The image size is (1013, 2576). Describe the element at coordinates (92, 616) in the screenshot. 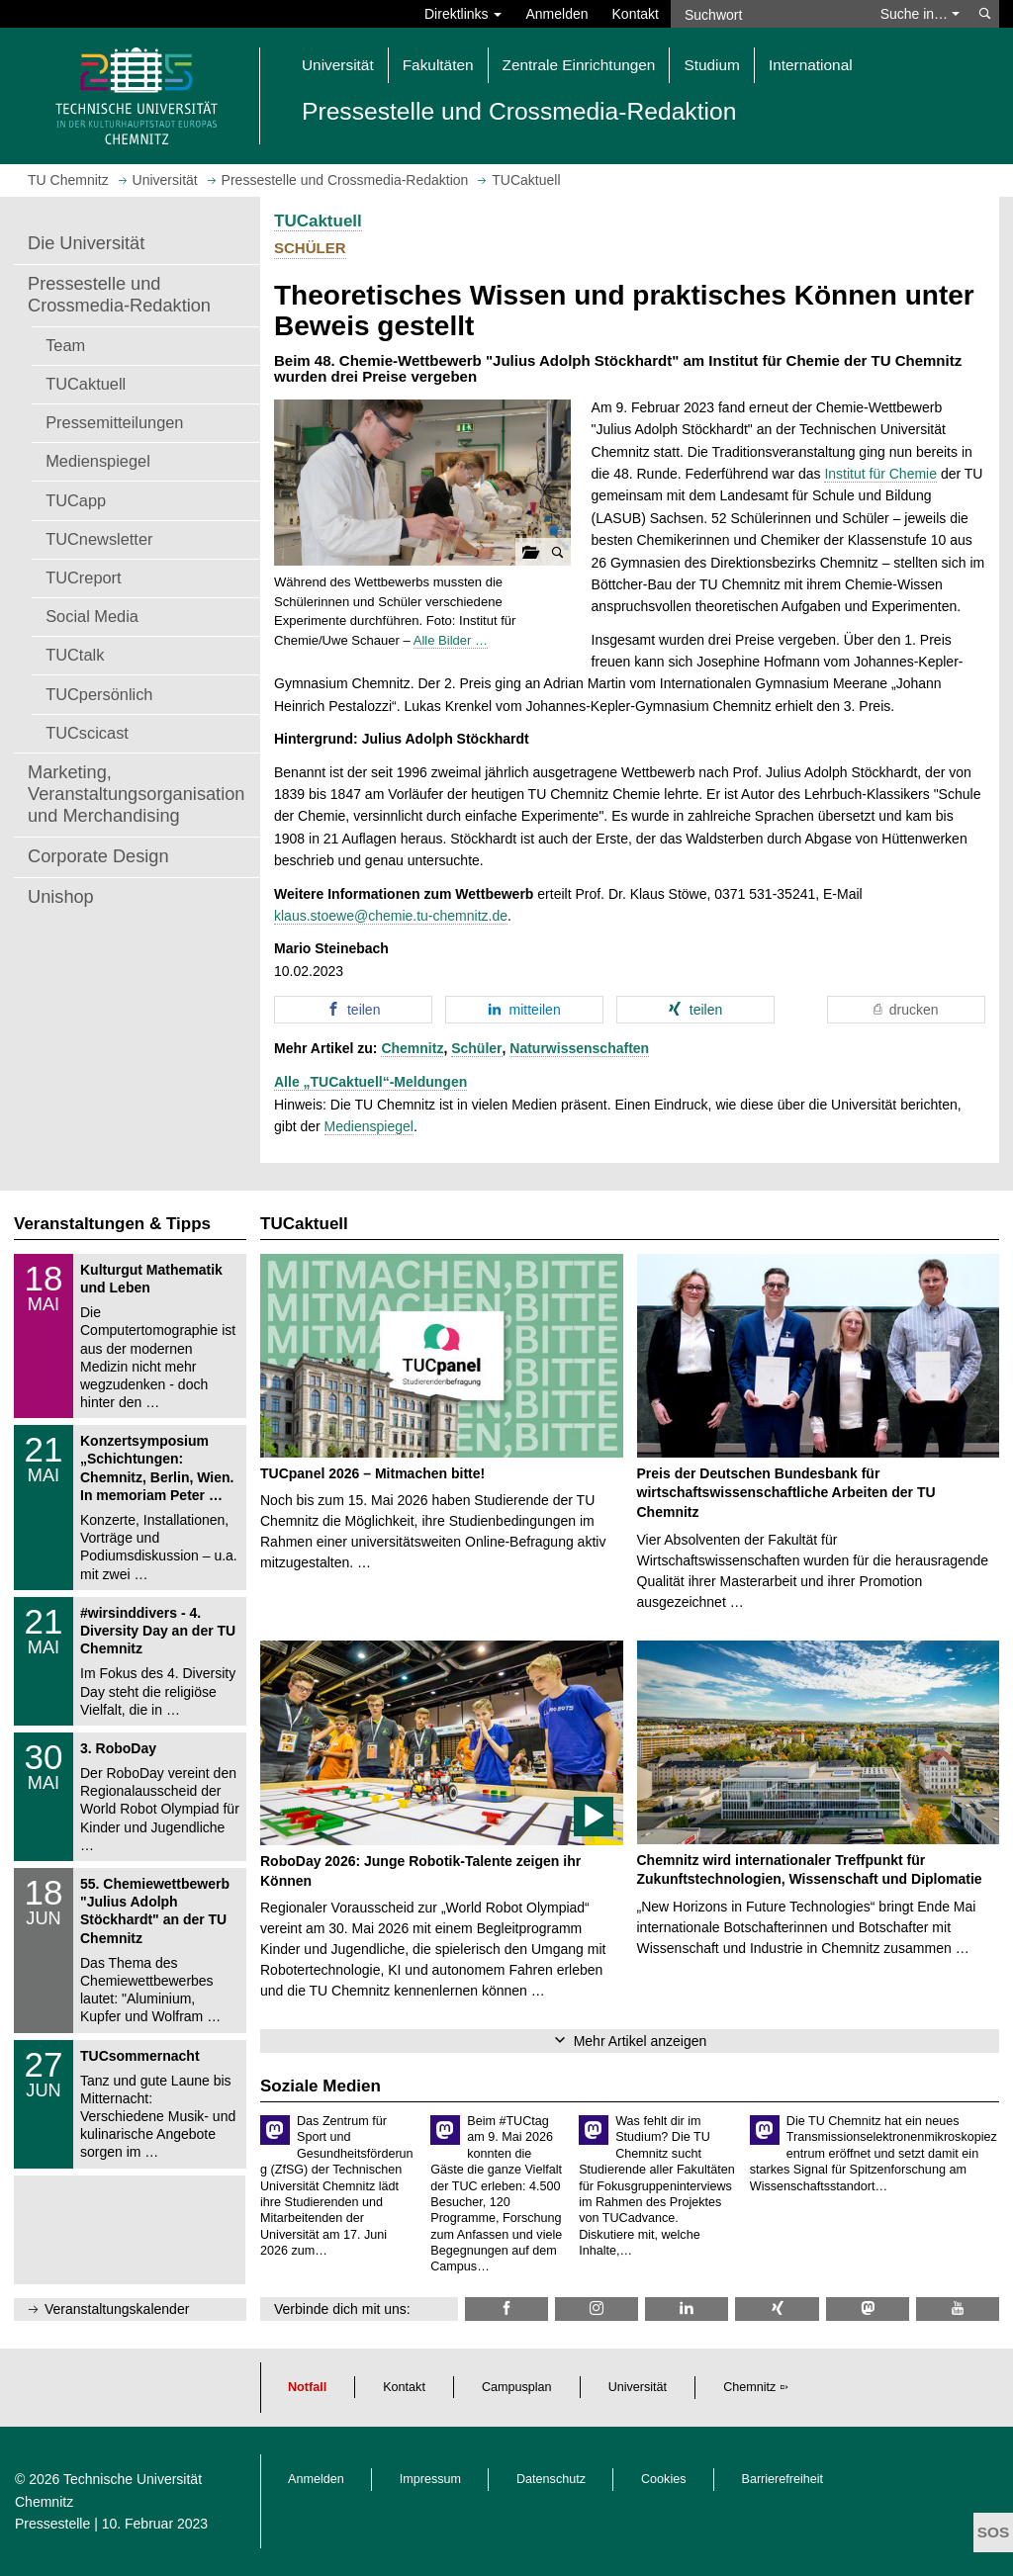

I see `Social Media` at that location.